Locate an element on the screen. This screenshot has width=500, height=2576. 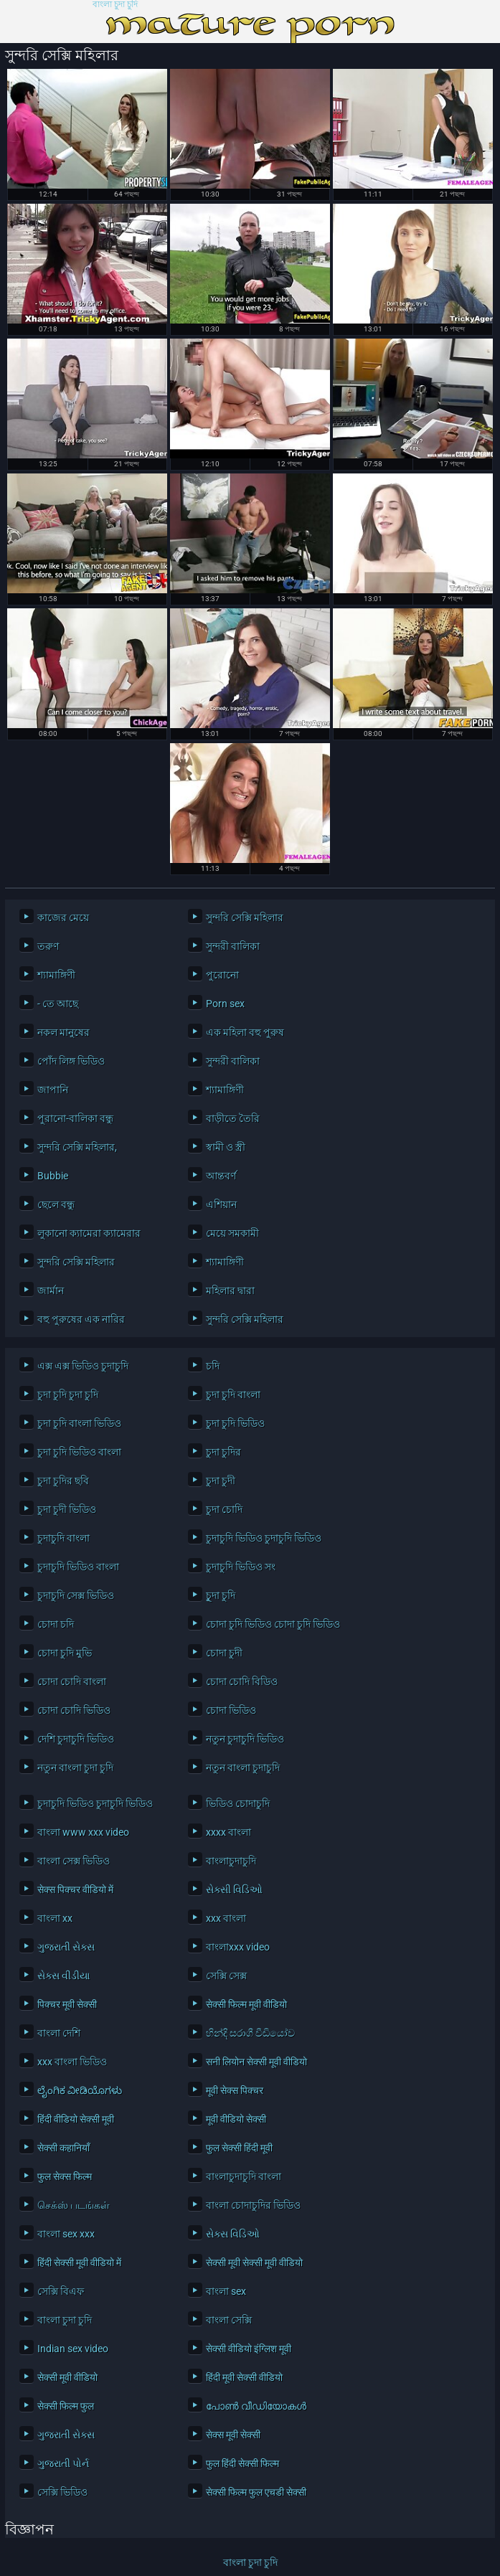
চুদা চুদি ভিডিও বাংলা is located at coordinates (79, 1452).